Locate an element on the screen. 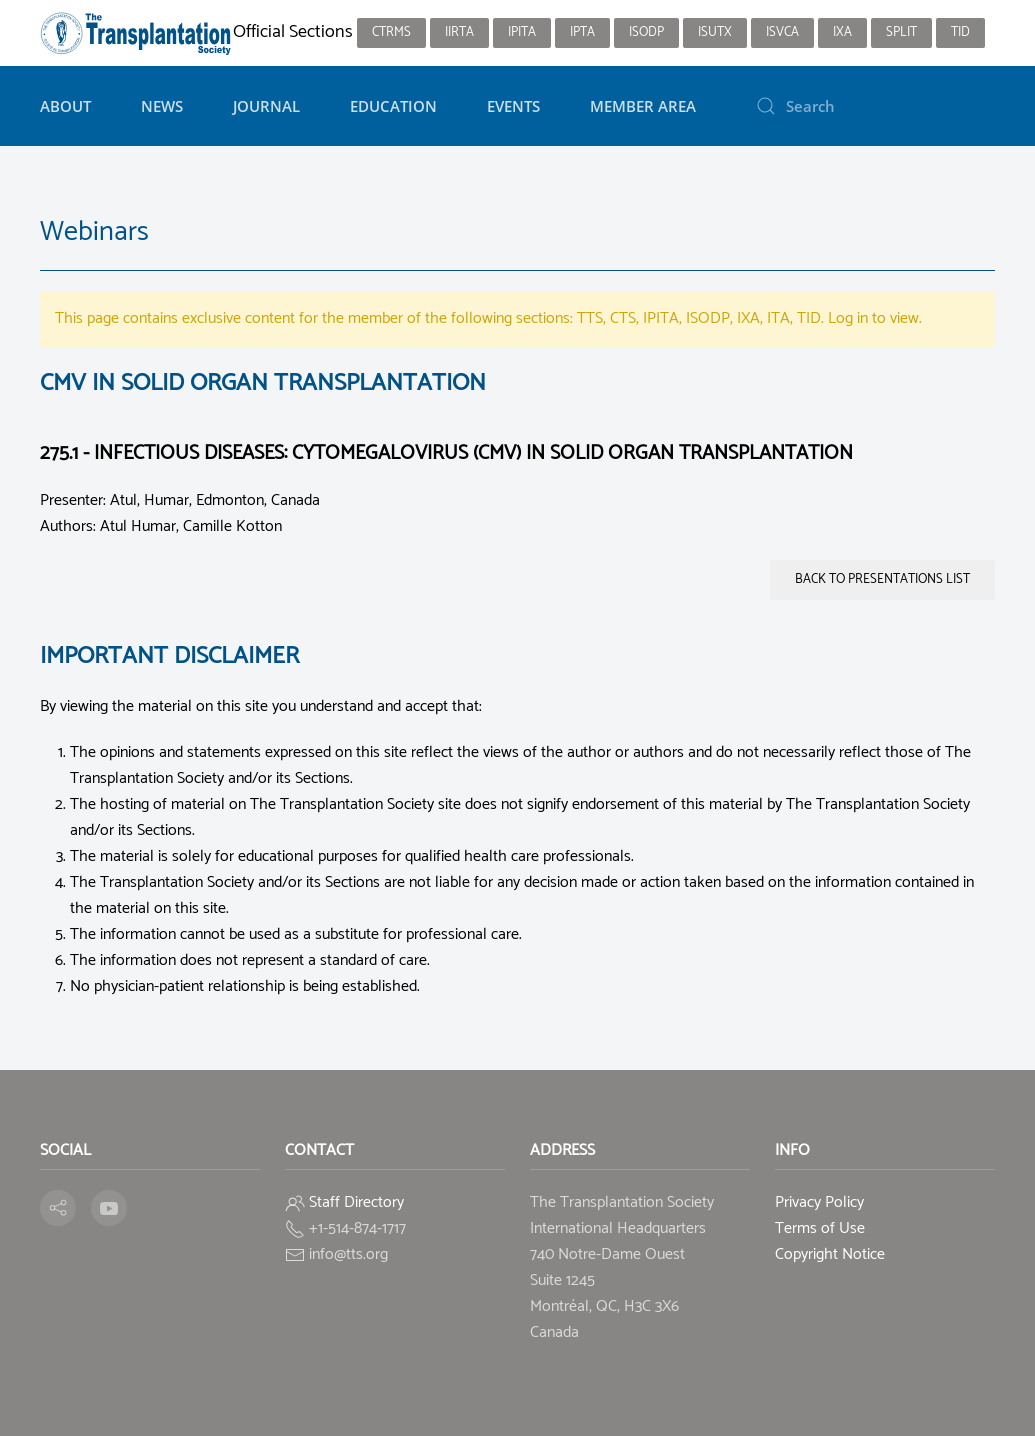 Image resolution: width=1035 pixels, height=1436 pixels. Journal is located at coordinates (266, 106).